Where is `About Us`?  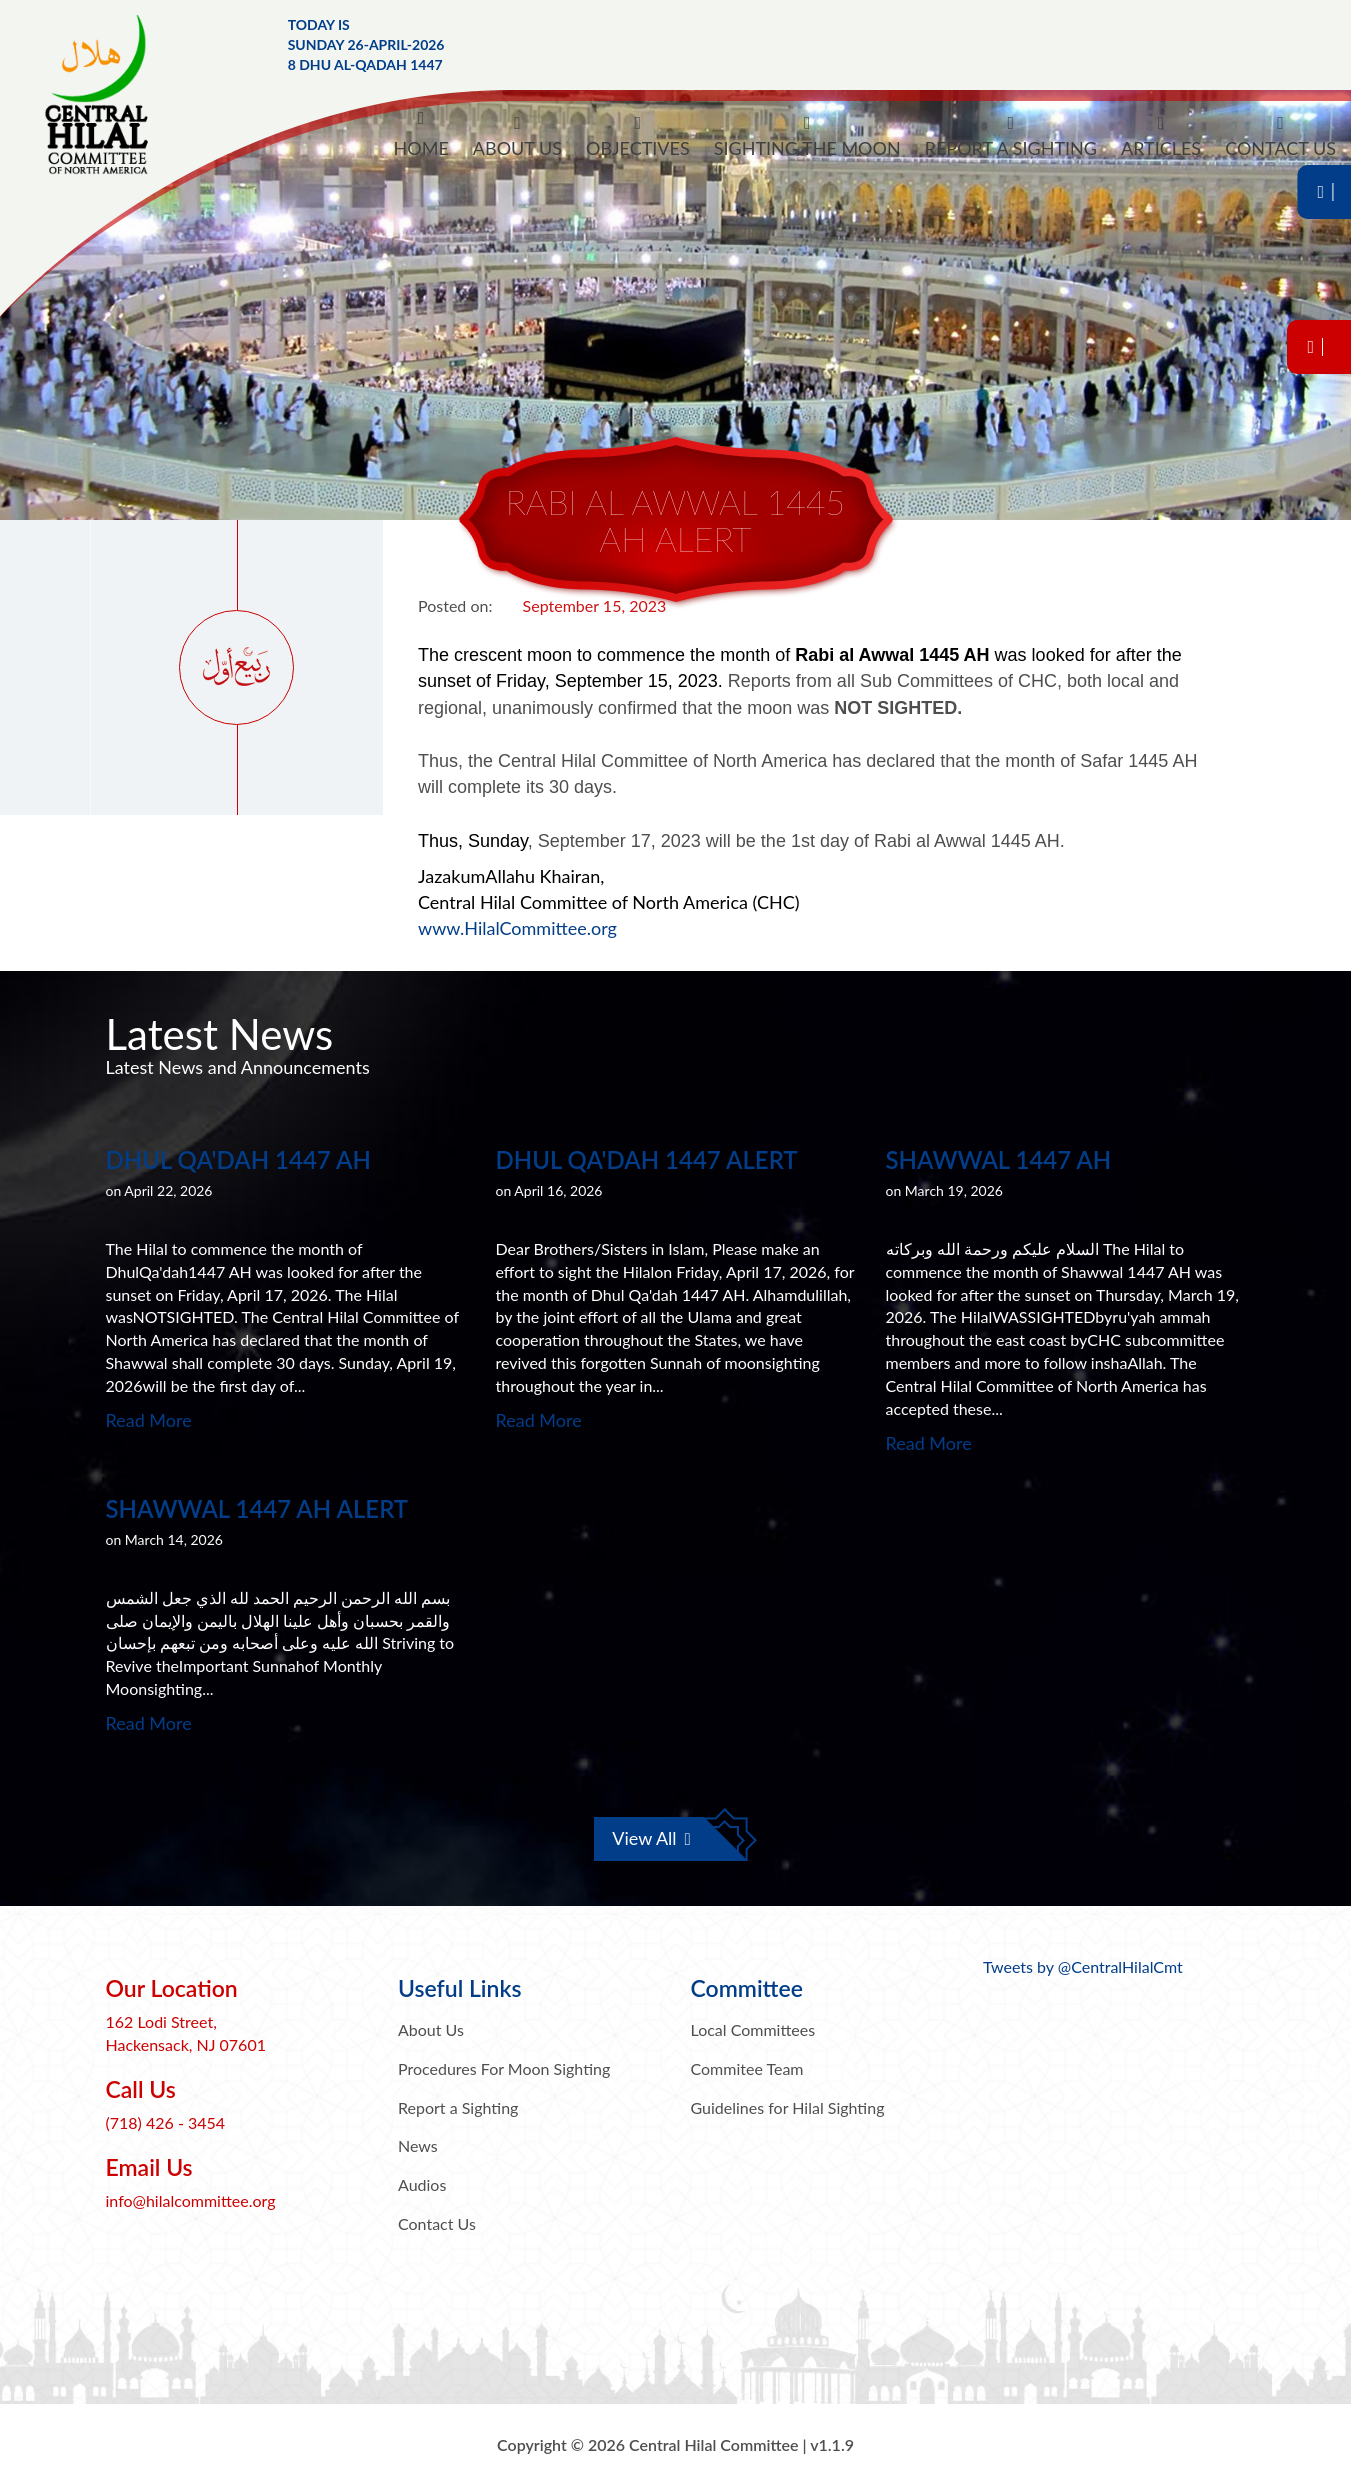 About Us is located at coordinates (431, 2029).